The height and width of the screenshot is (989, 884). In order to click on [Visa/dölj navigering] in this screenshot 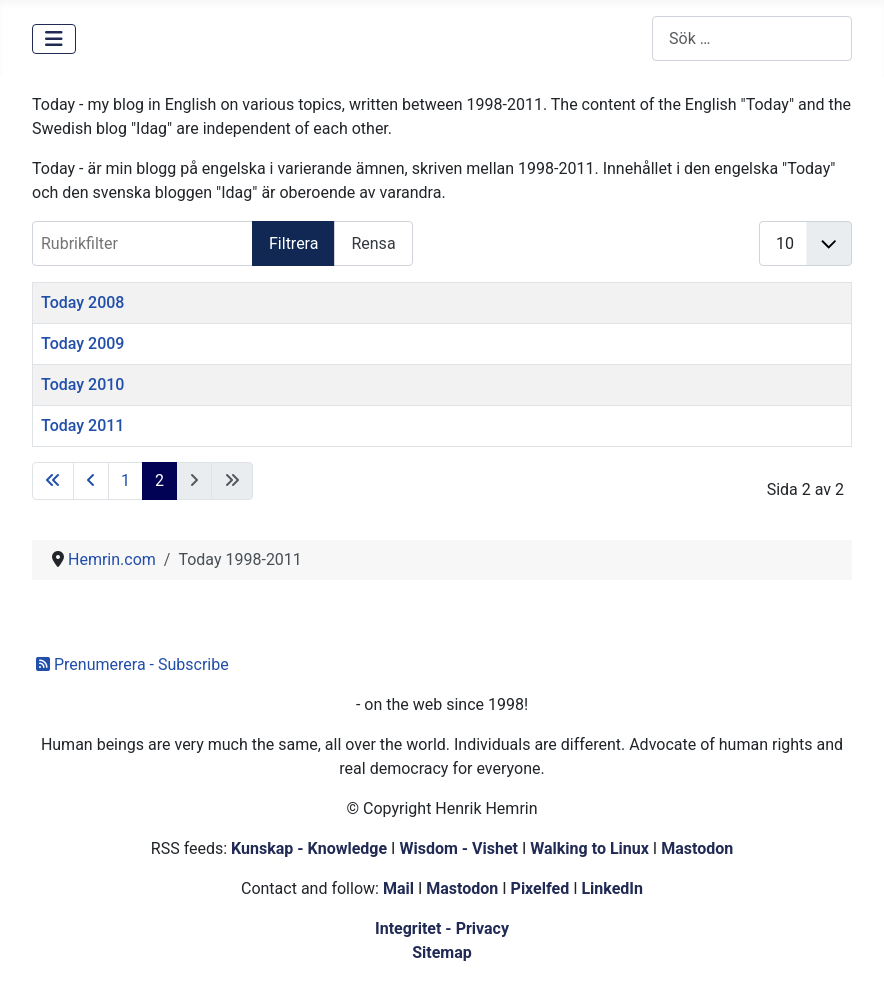, I will do `click(54, 39)`.